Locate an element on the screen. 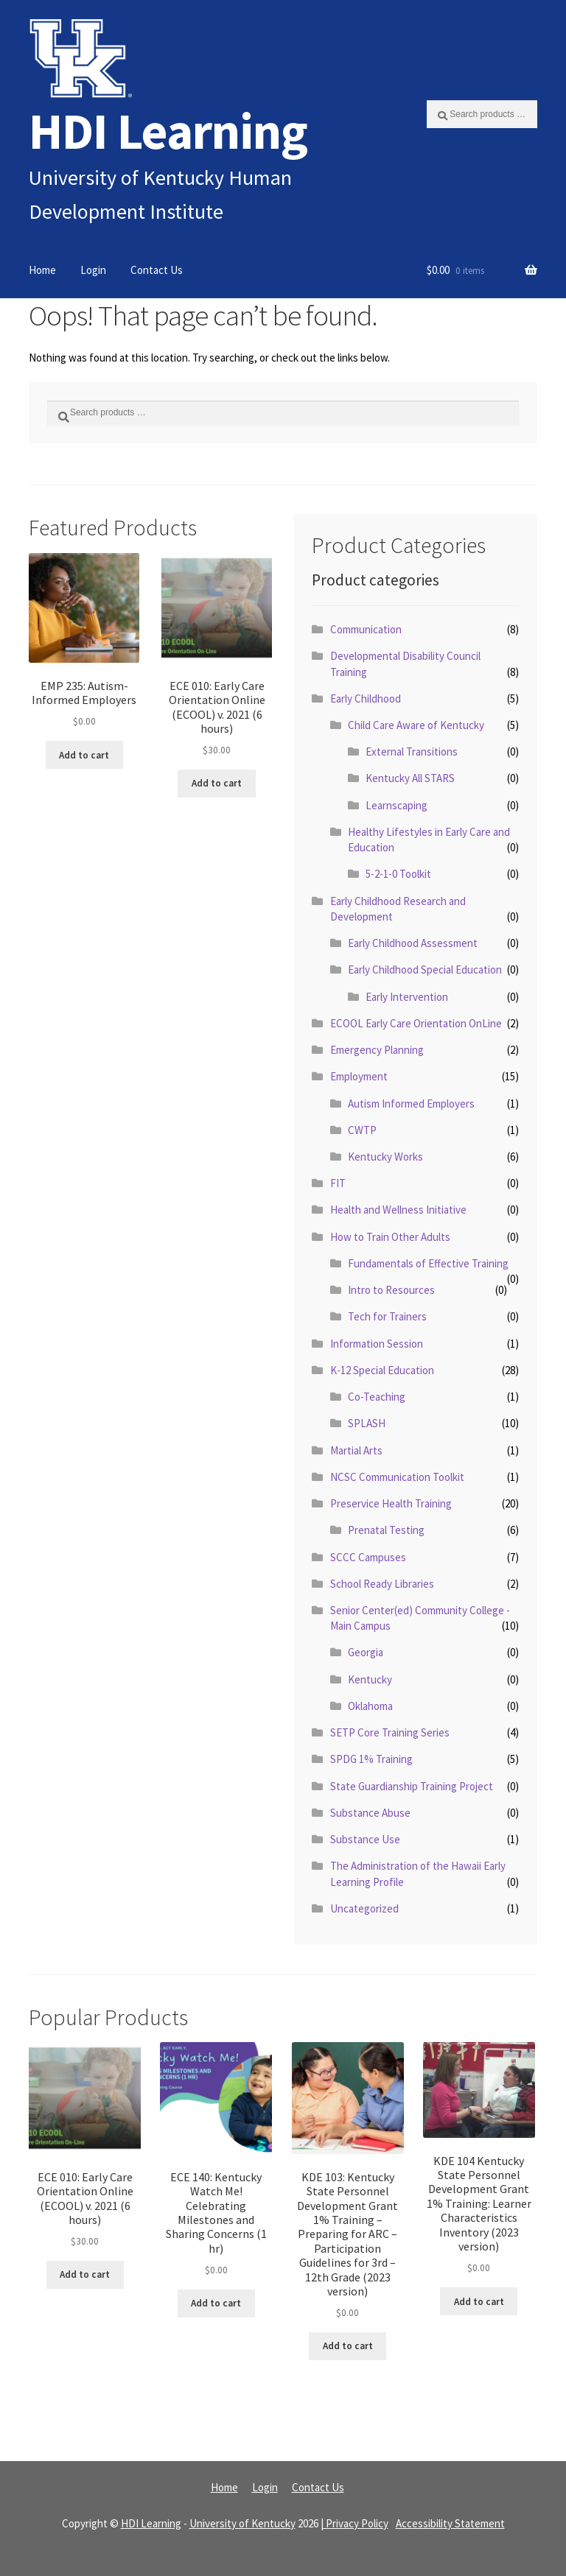  K-12 Special Education is located at coordinates (382, 1370).